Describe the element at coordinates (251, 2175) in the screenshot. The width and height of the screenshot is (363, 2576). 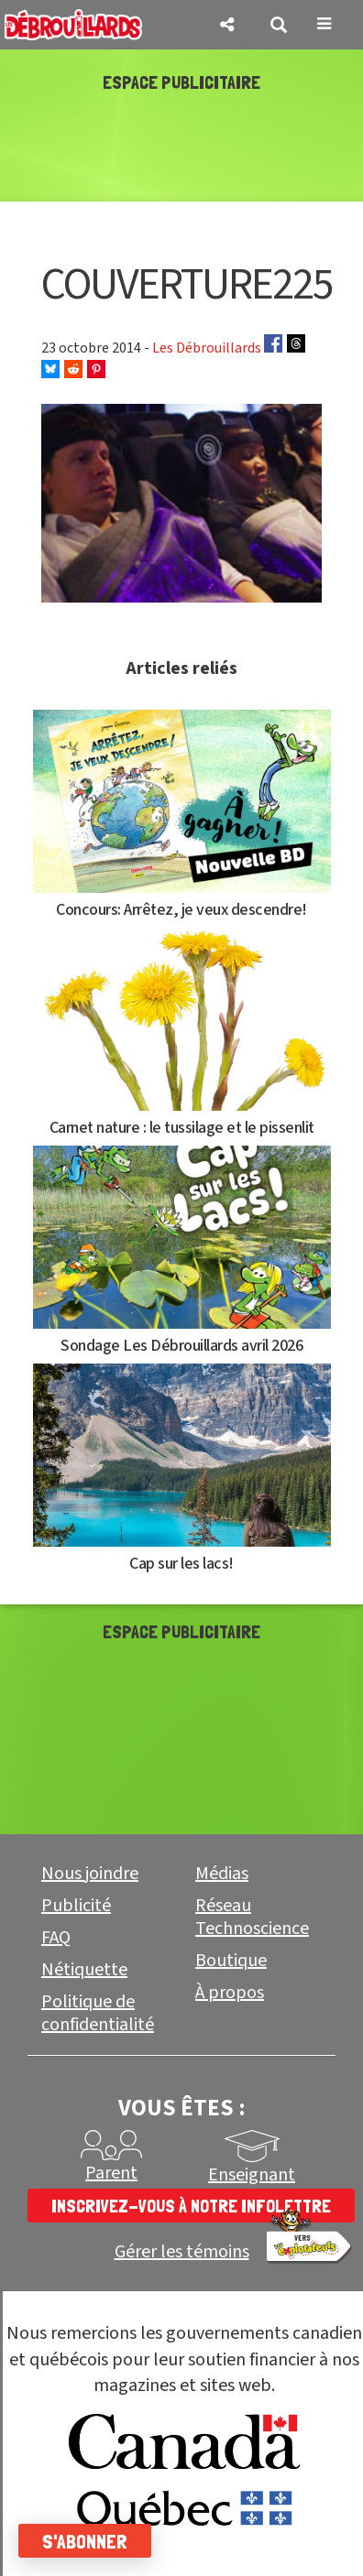
I see `Enseignant` at that location.